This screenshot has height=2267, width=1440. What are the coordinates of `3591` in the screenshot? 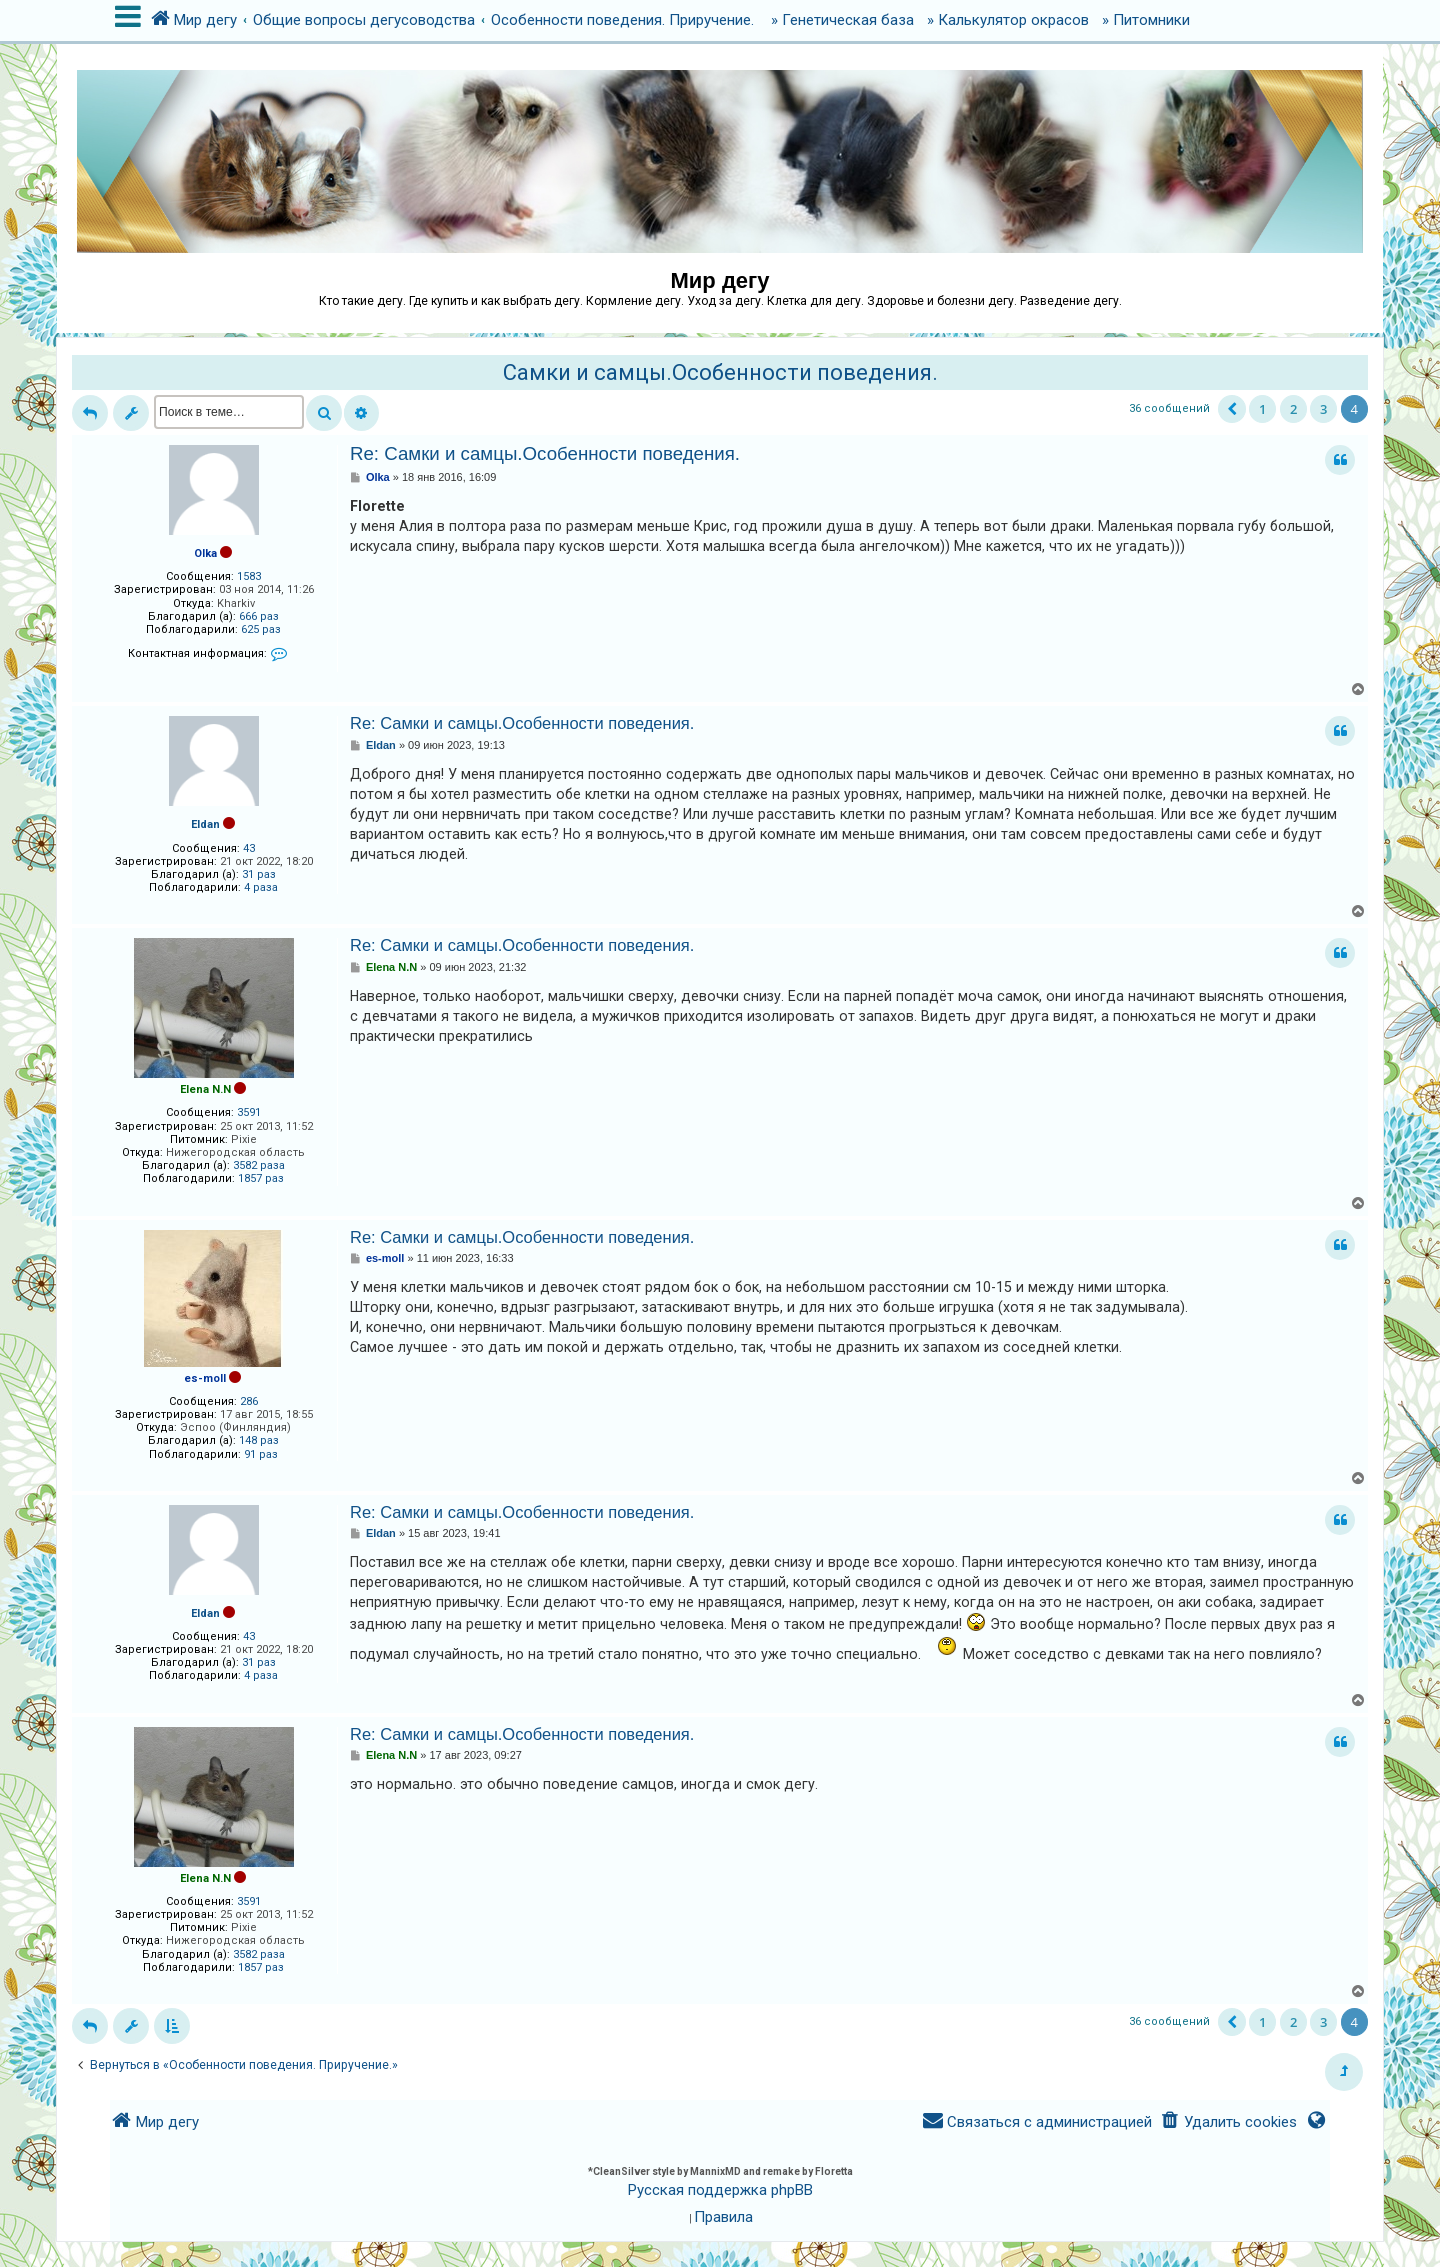 It's located at (249, 1112).